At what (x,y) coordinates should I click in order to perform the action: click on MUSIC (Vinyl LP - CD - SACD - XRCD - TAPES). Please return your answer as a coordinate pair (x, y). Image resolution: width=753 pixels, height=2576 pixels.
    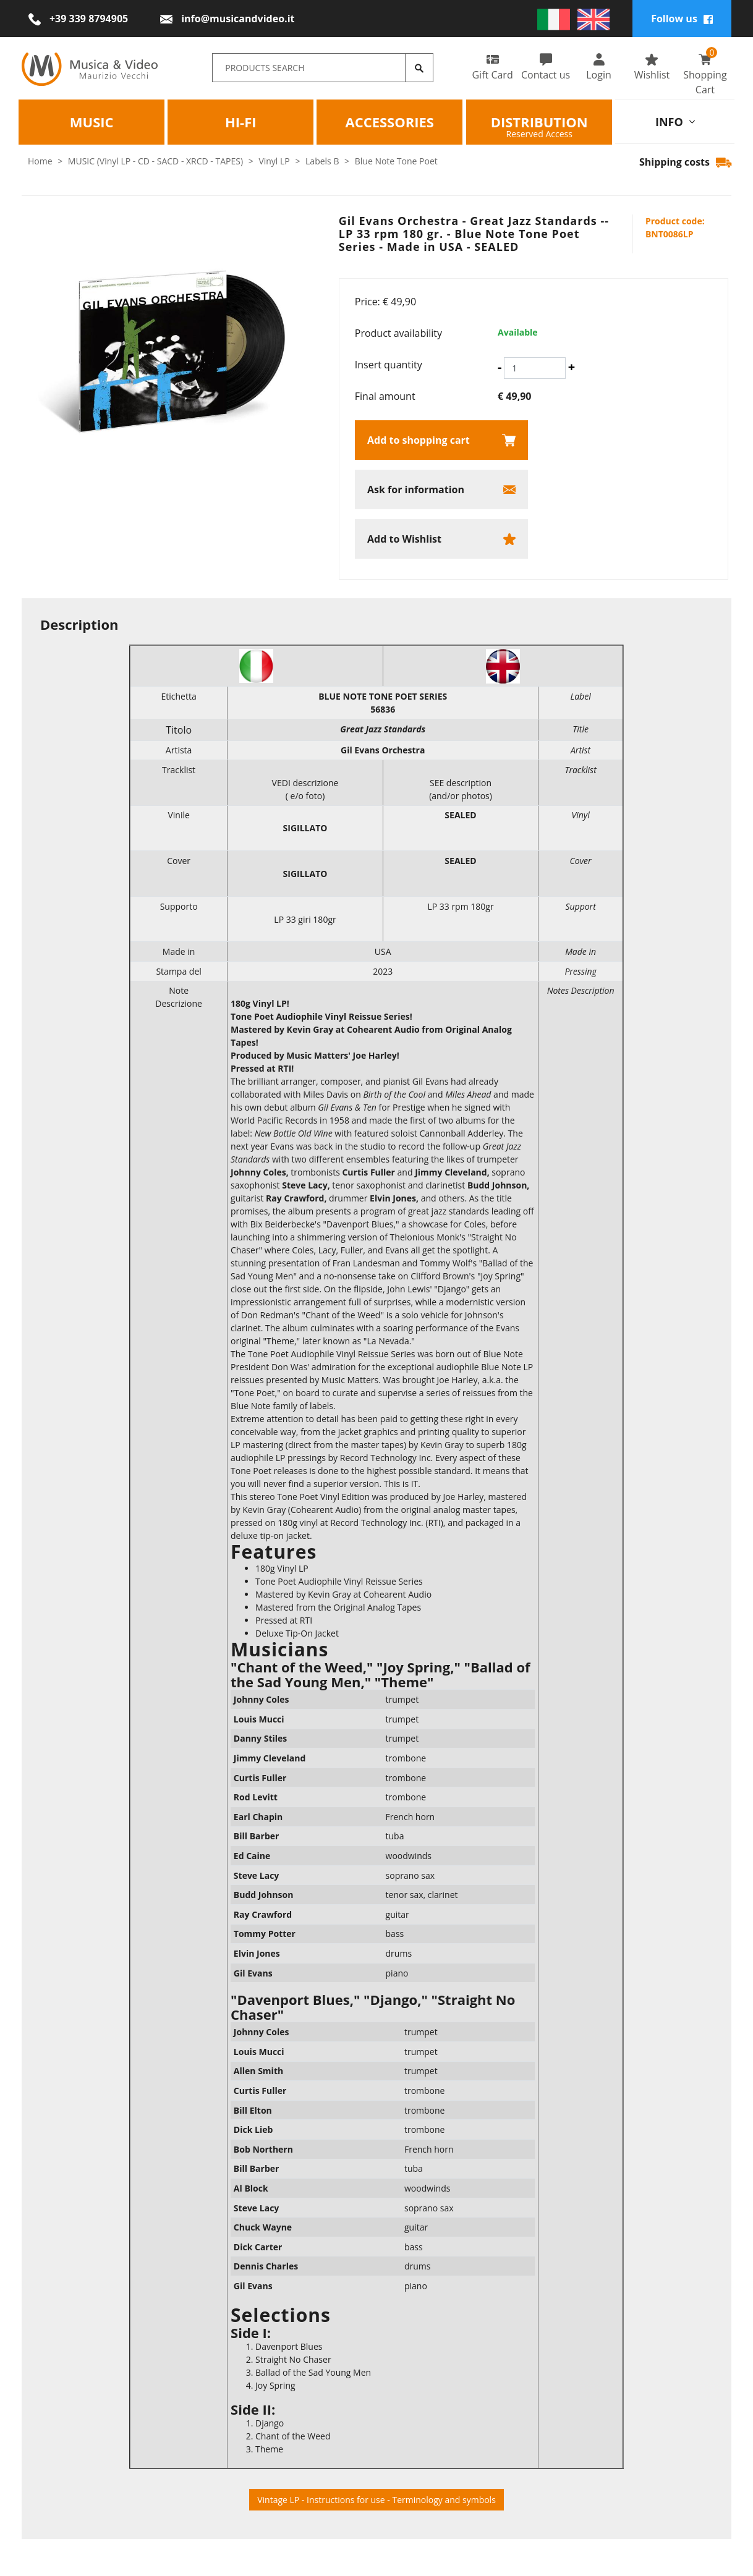
    Looking at the image, I should click on (155, 161).